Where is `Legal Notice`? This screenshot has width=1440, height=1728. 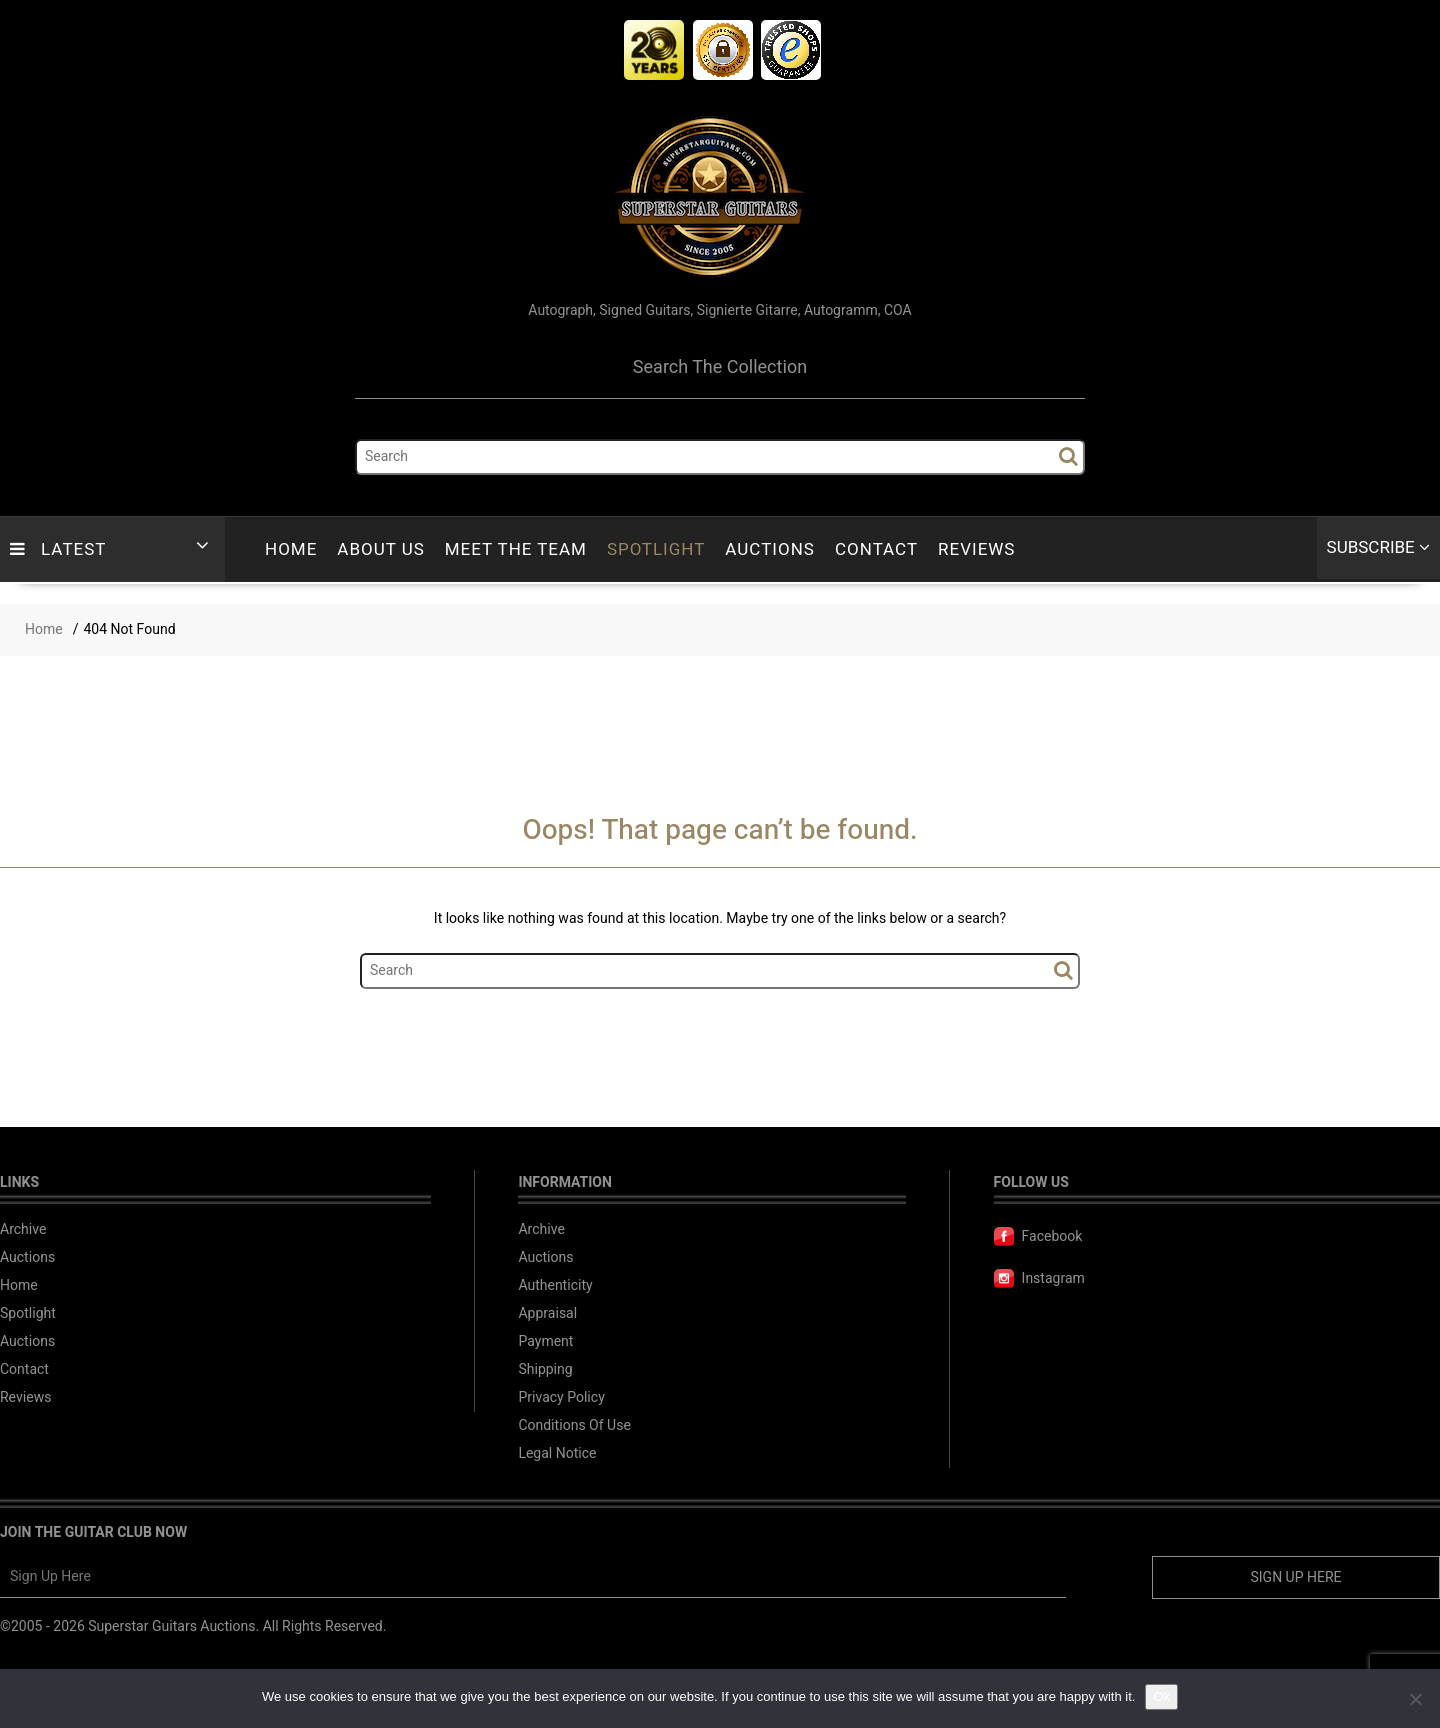
Legal Notice is located at coordinates (557, 1453).